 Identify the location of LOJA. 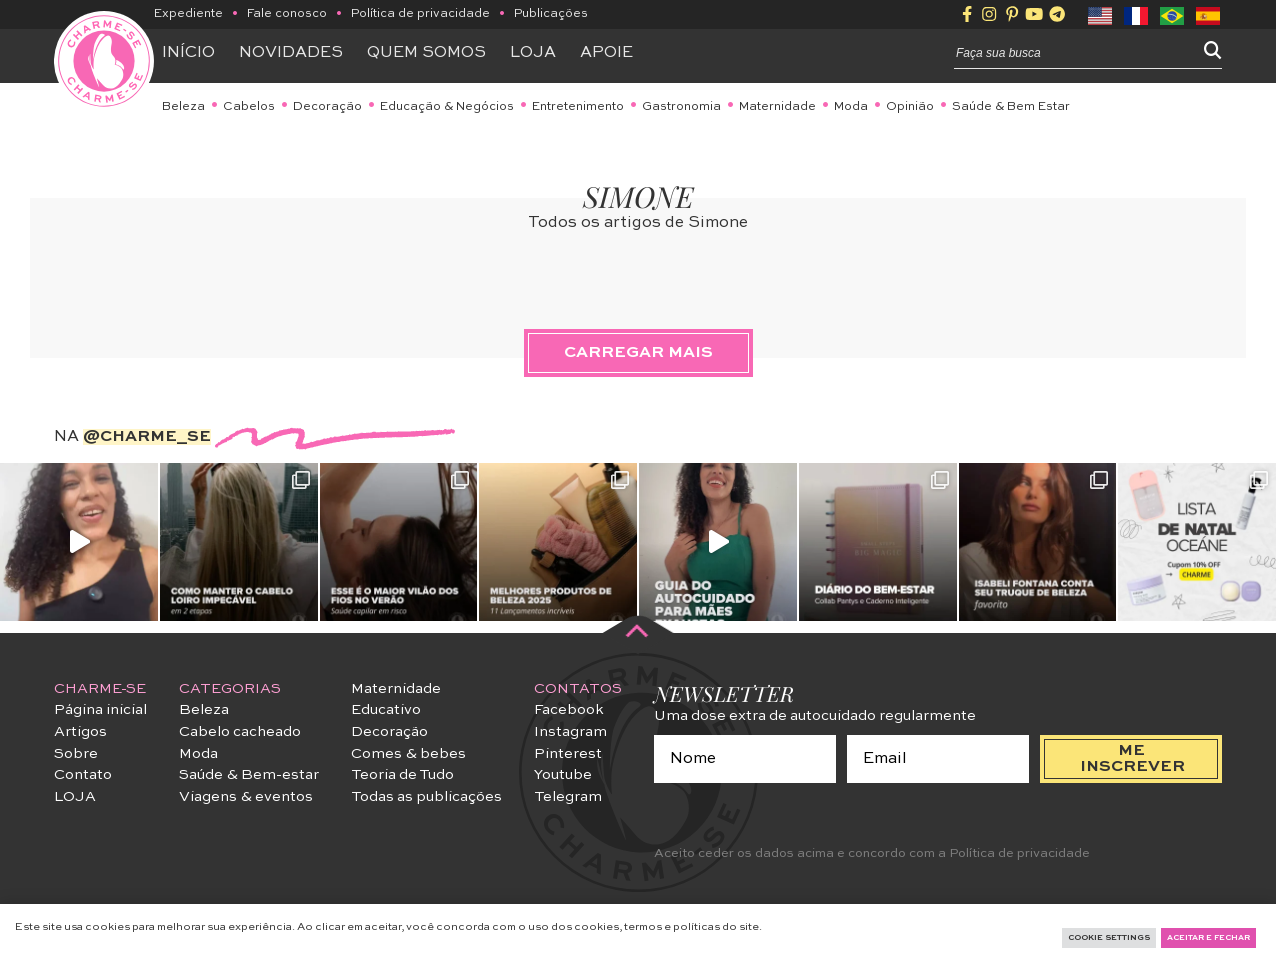
(75, 797).